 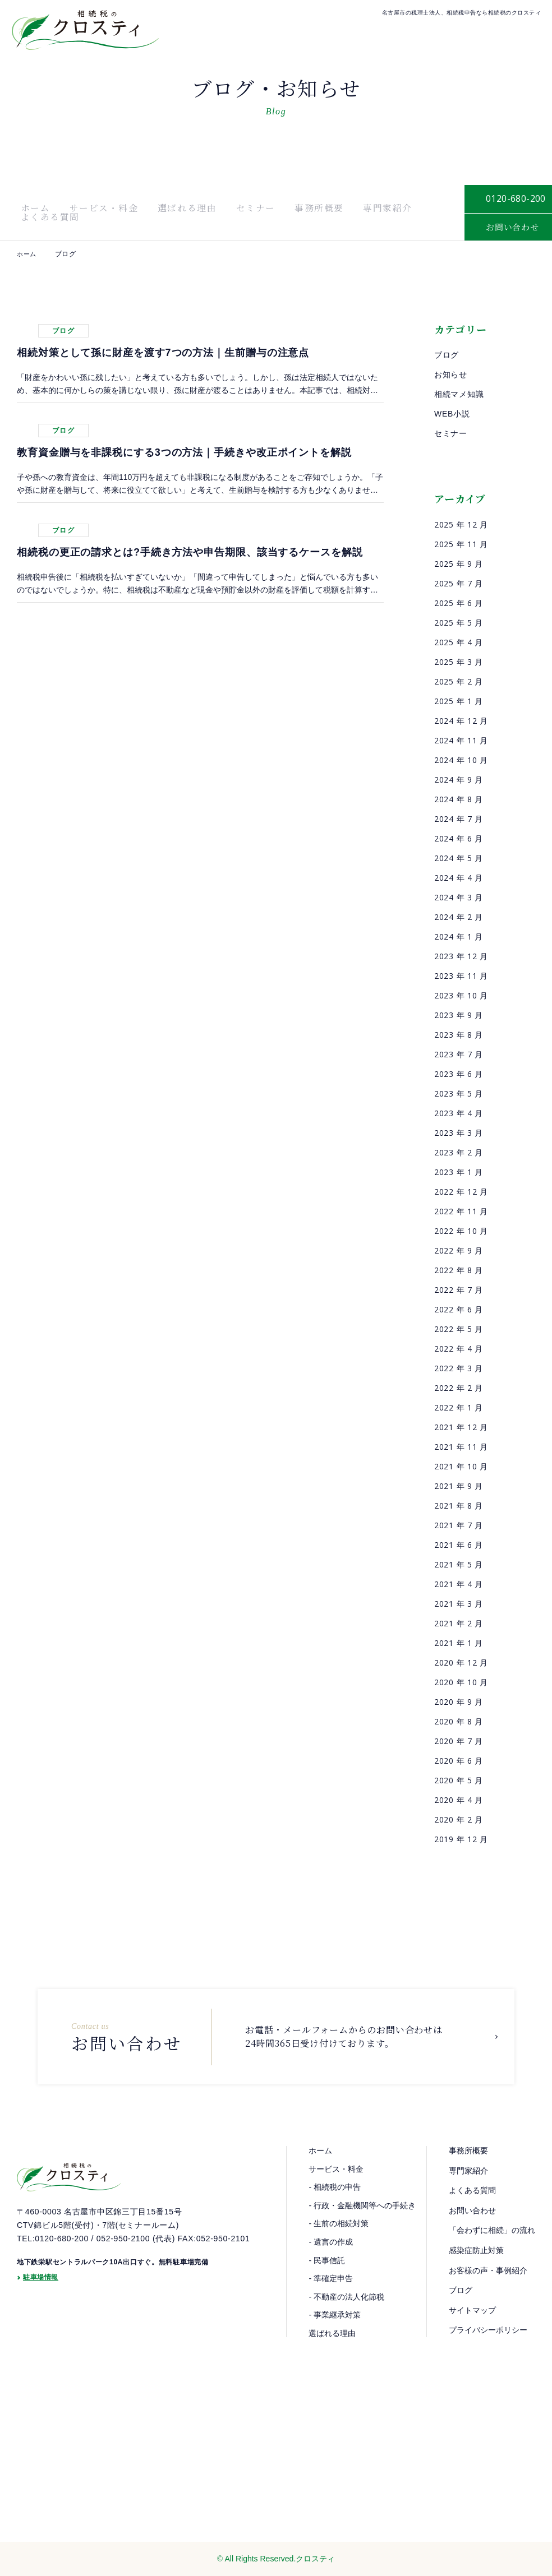 What do you see at coordinates (446, 354) in the screenshot?
I see `ブログ` at bounding box center [446, 354].